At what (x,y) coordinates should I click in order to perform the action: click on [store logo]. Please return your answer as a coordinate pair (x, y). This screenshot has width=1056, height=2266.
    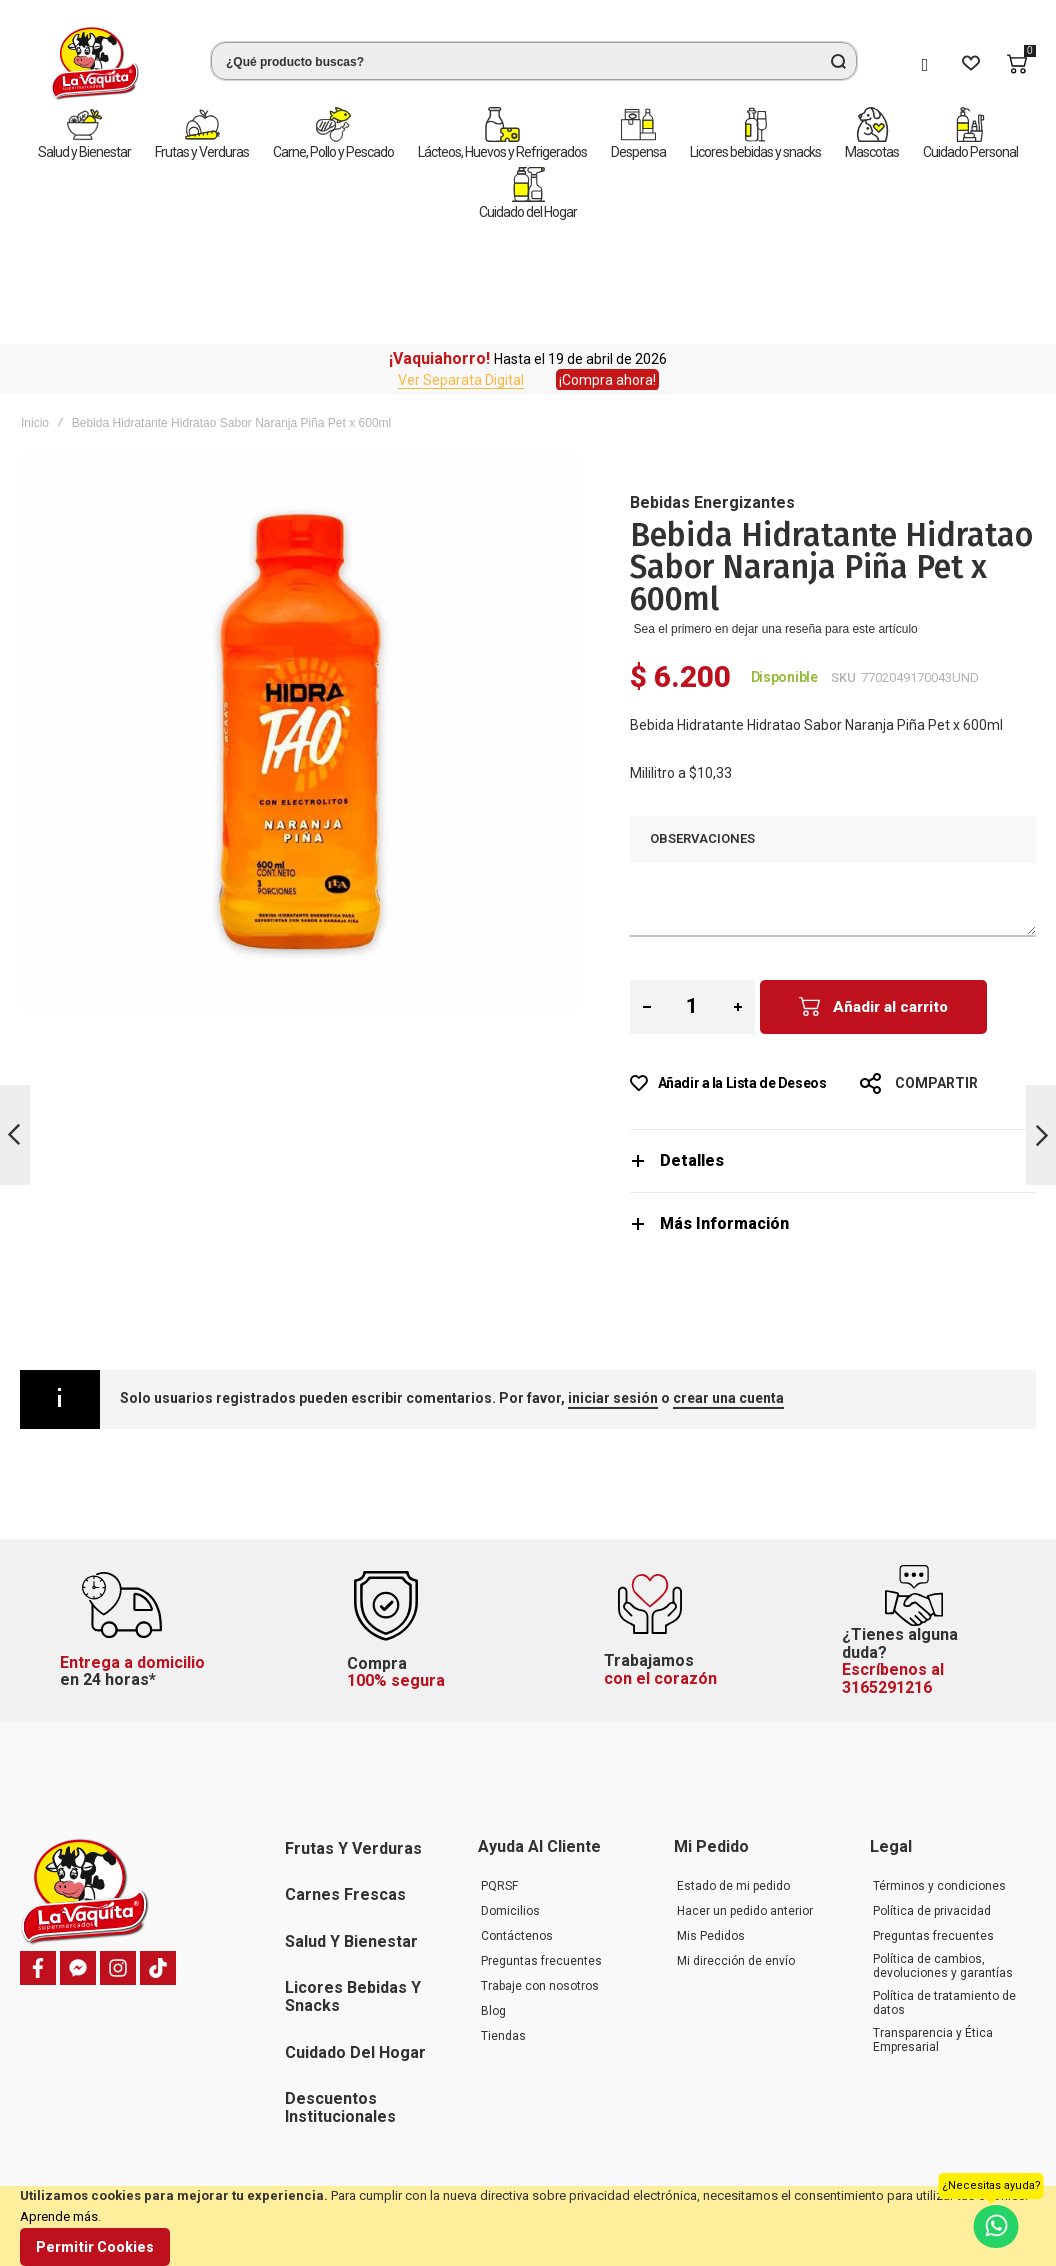
    Looking at the image, I should click on (95, 63).